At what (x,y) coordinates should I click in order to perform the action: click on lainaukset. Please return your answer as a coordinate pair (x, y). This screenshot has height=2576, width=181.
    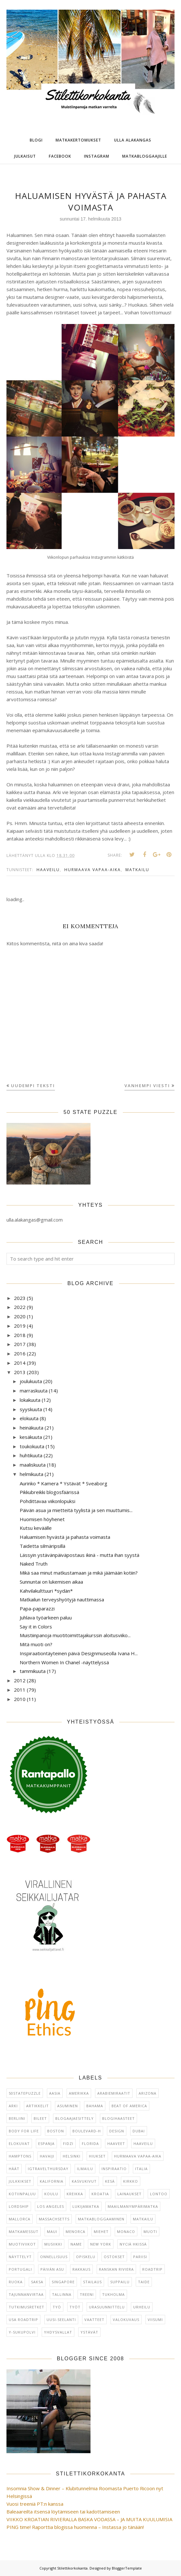
    Looking at the image, I should click on (129, 2193).